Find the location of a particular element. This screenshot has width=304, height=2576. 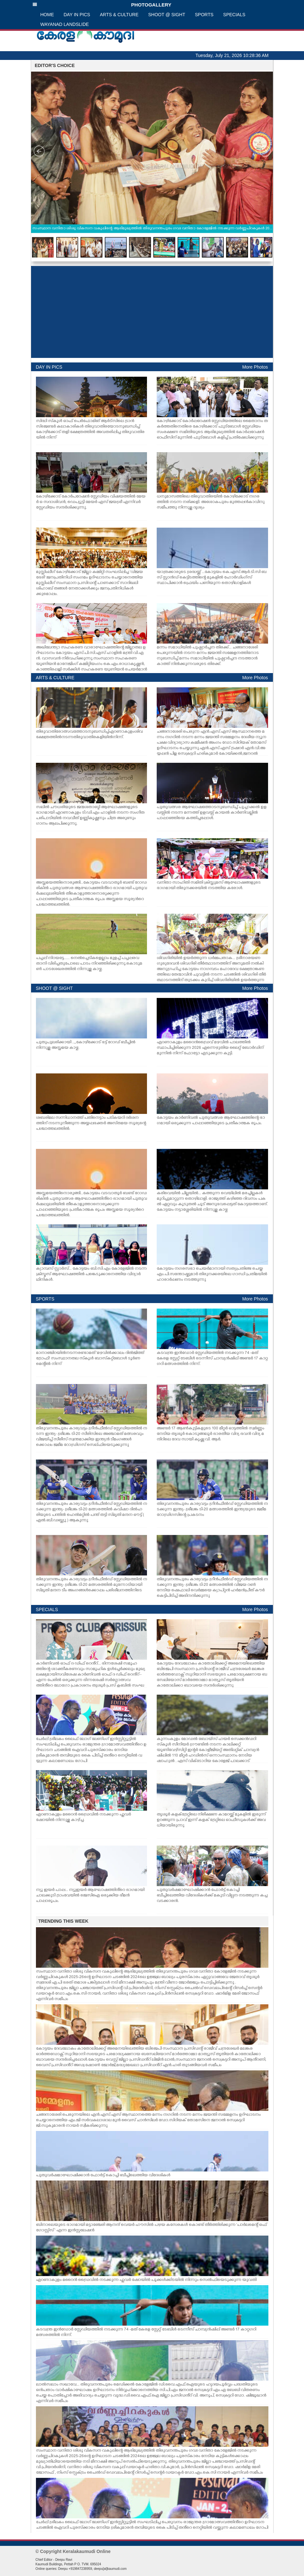

ARTS & CULTURE is located at coordinates (119, 14).